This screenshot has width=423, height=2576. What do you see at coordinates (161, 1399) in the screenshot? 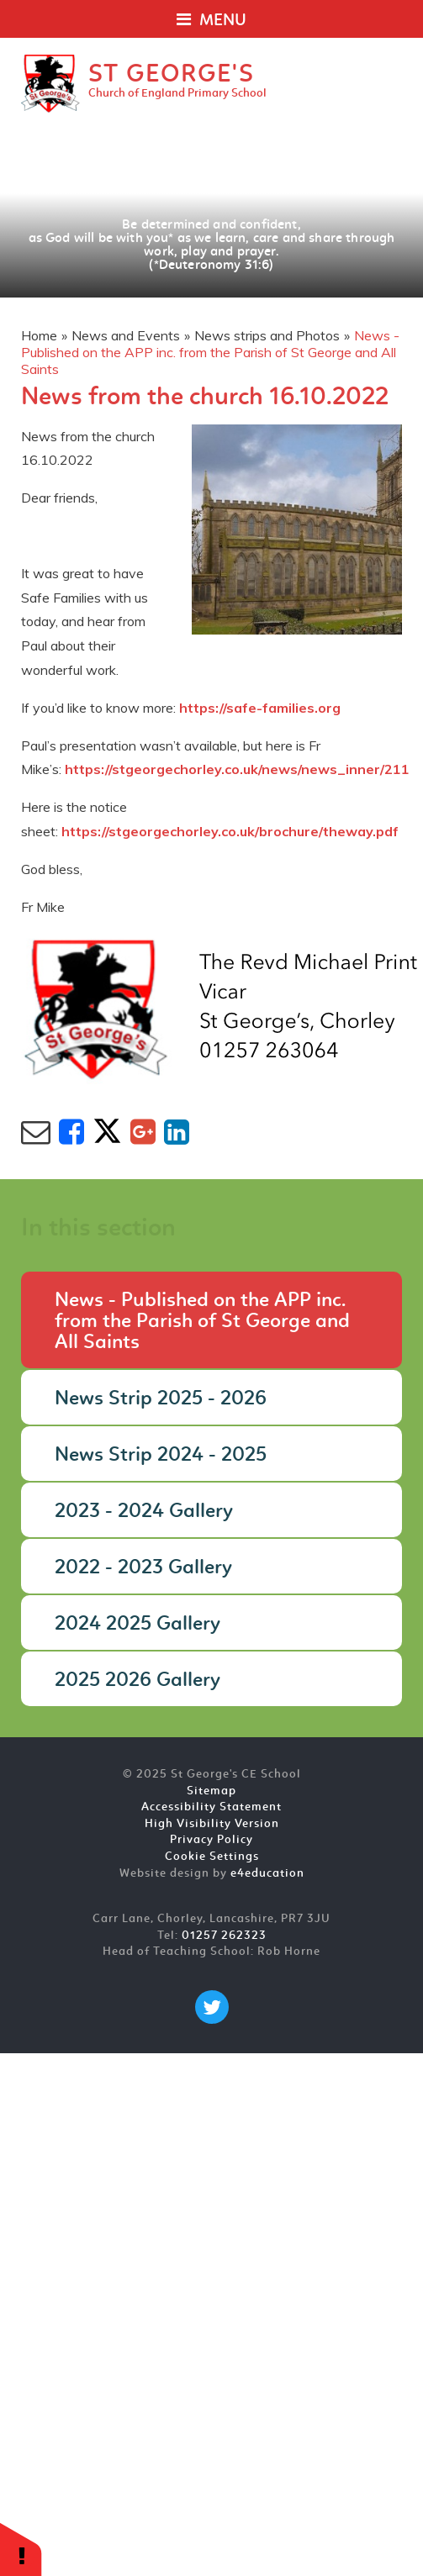
I see `News Strip 2025 - 2026` at bounding box center [161, 1399].